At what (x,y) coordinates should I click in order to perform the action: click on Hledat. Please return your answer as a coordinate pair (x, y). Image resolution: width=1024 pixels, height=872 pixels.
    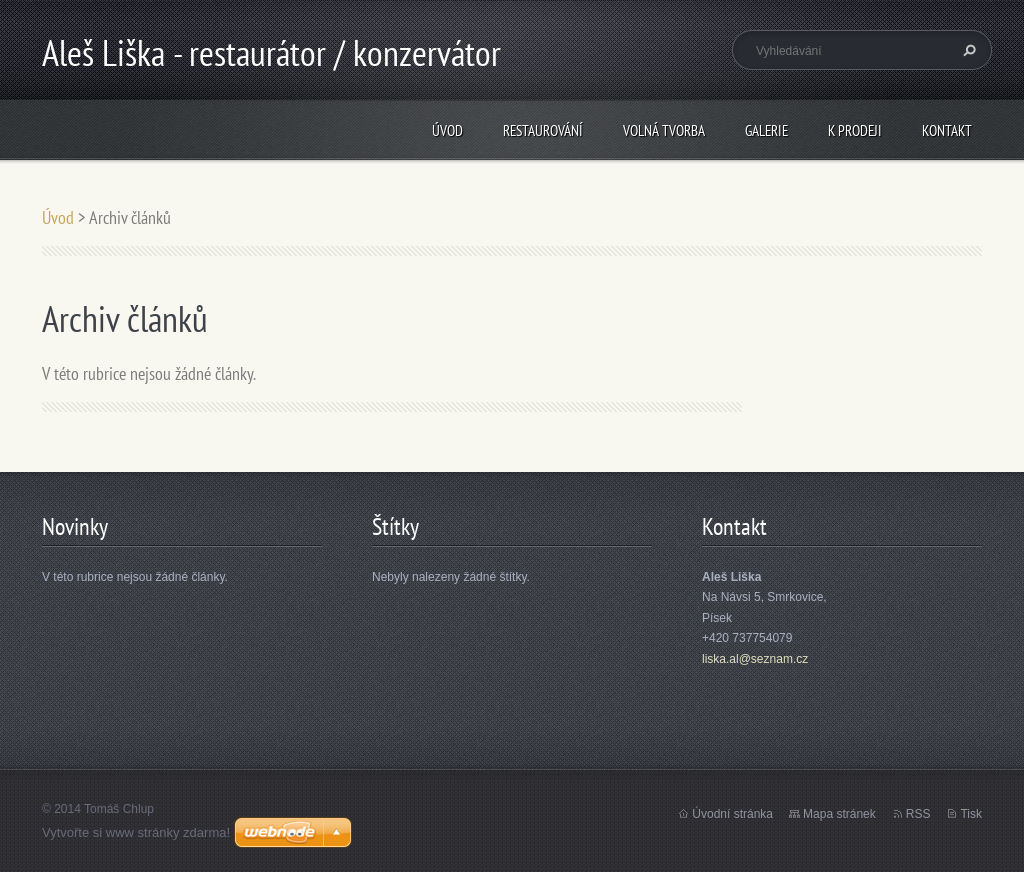
    Looking at the image, I should click on (967, 50).